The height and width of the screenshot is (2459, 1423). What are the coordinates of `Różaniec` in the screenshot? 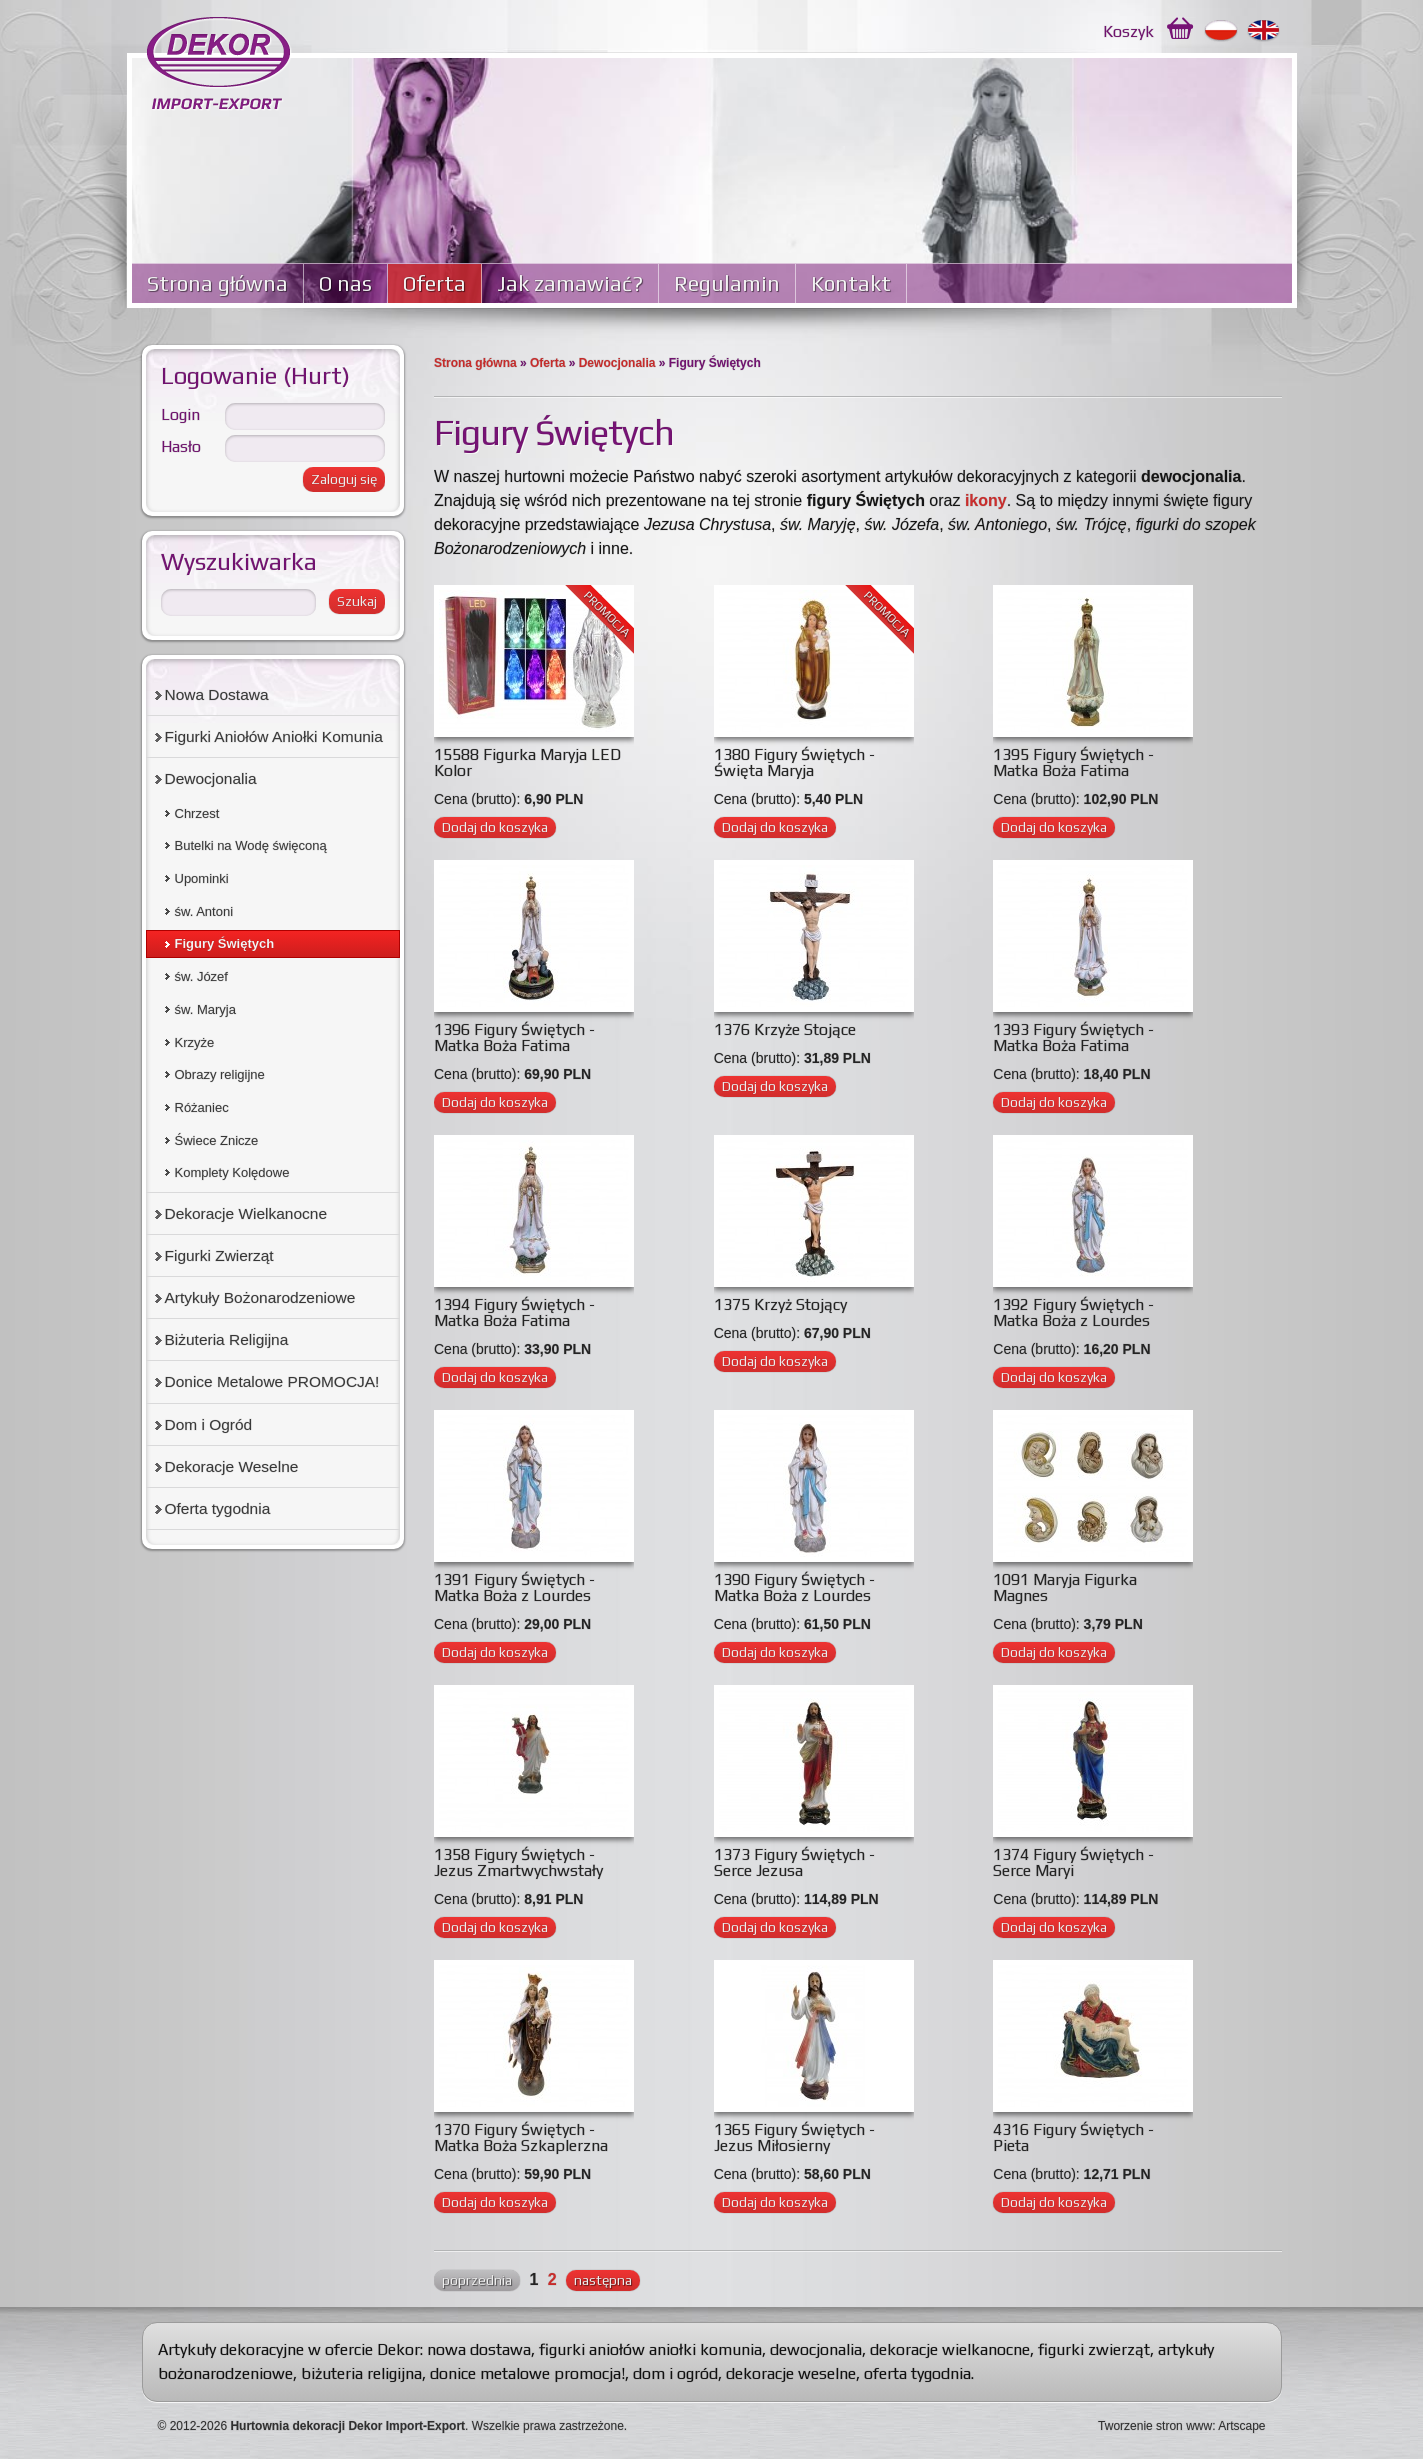 It's located at (202, 1107).